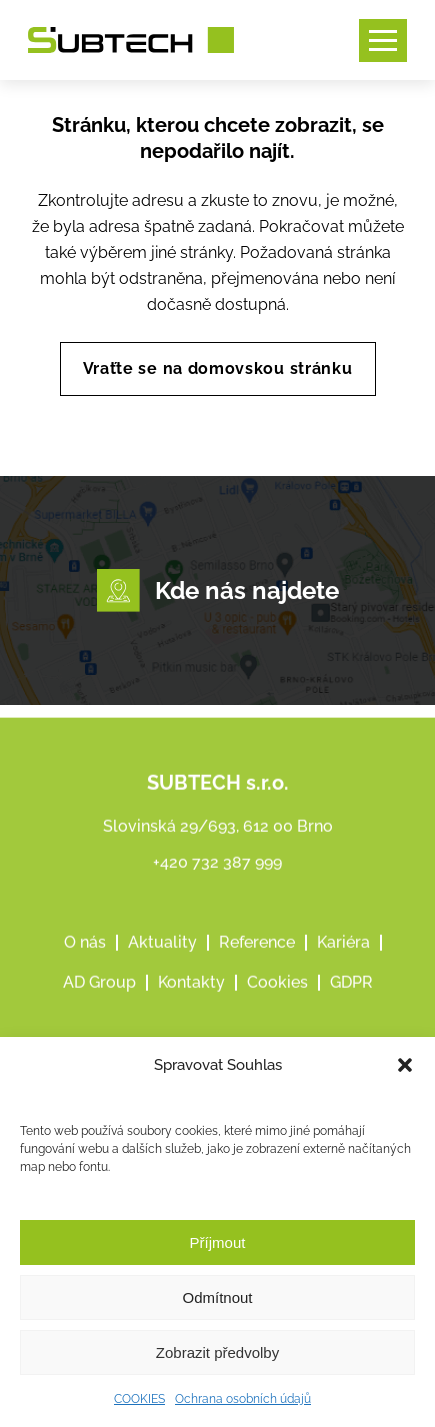 The image size is (435, 1427). Describe the element at coordinates (257, 964) in the screenshot. I see `Reference` at that location.